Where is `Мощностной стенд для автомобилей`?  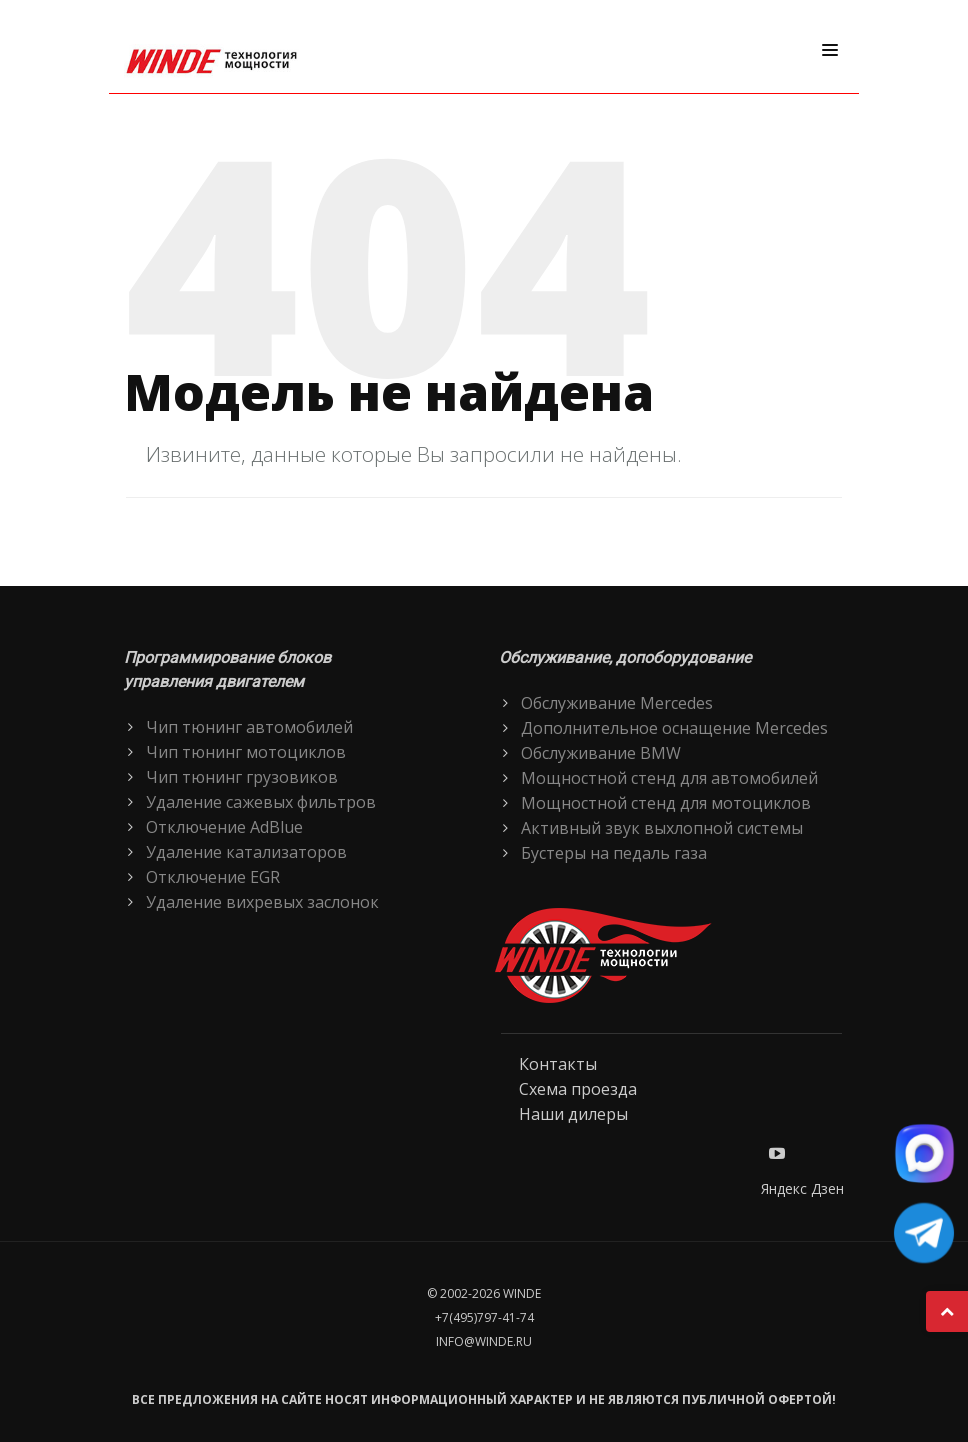
Мощностной стенд для автомобилей is located at coordinates (669, 778).